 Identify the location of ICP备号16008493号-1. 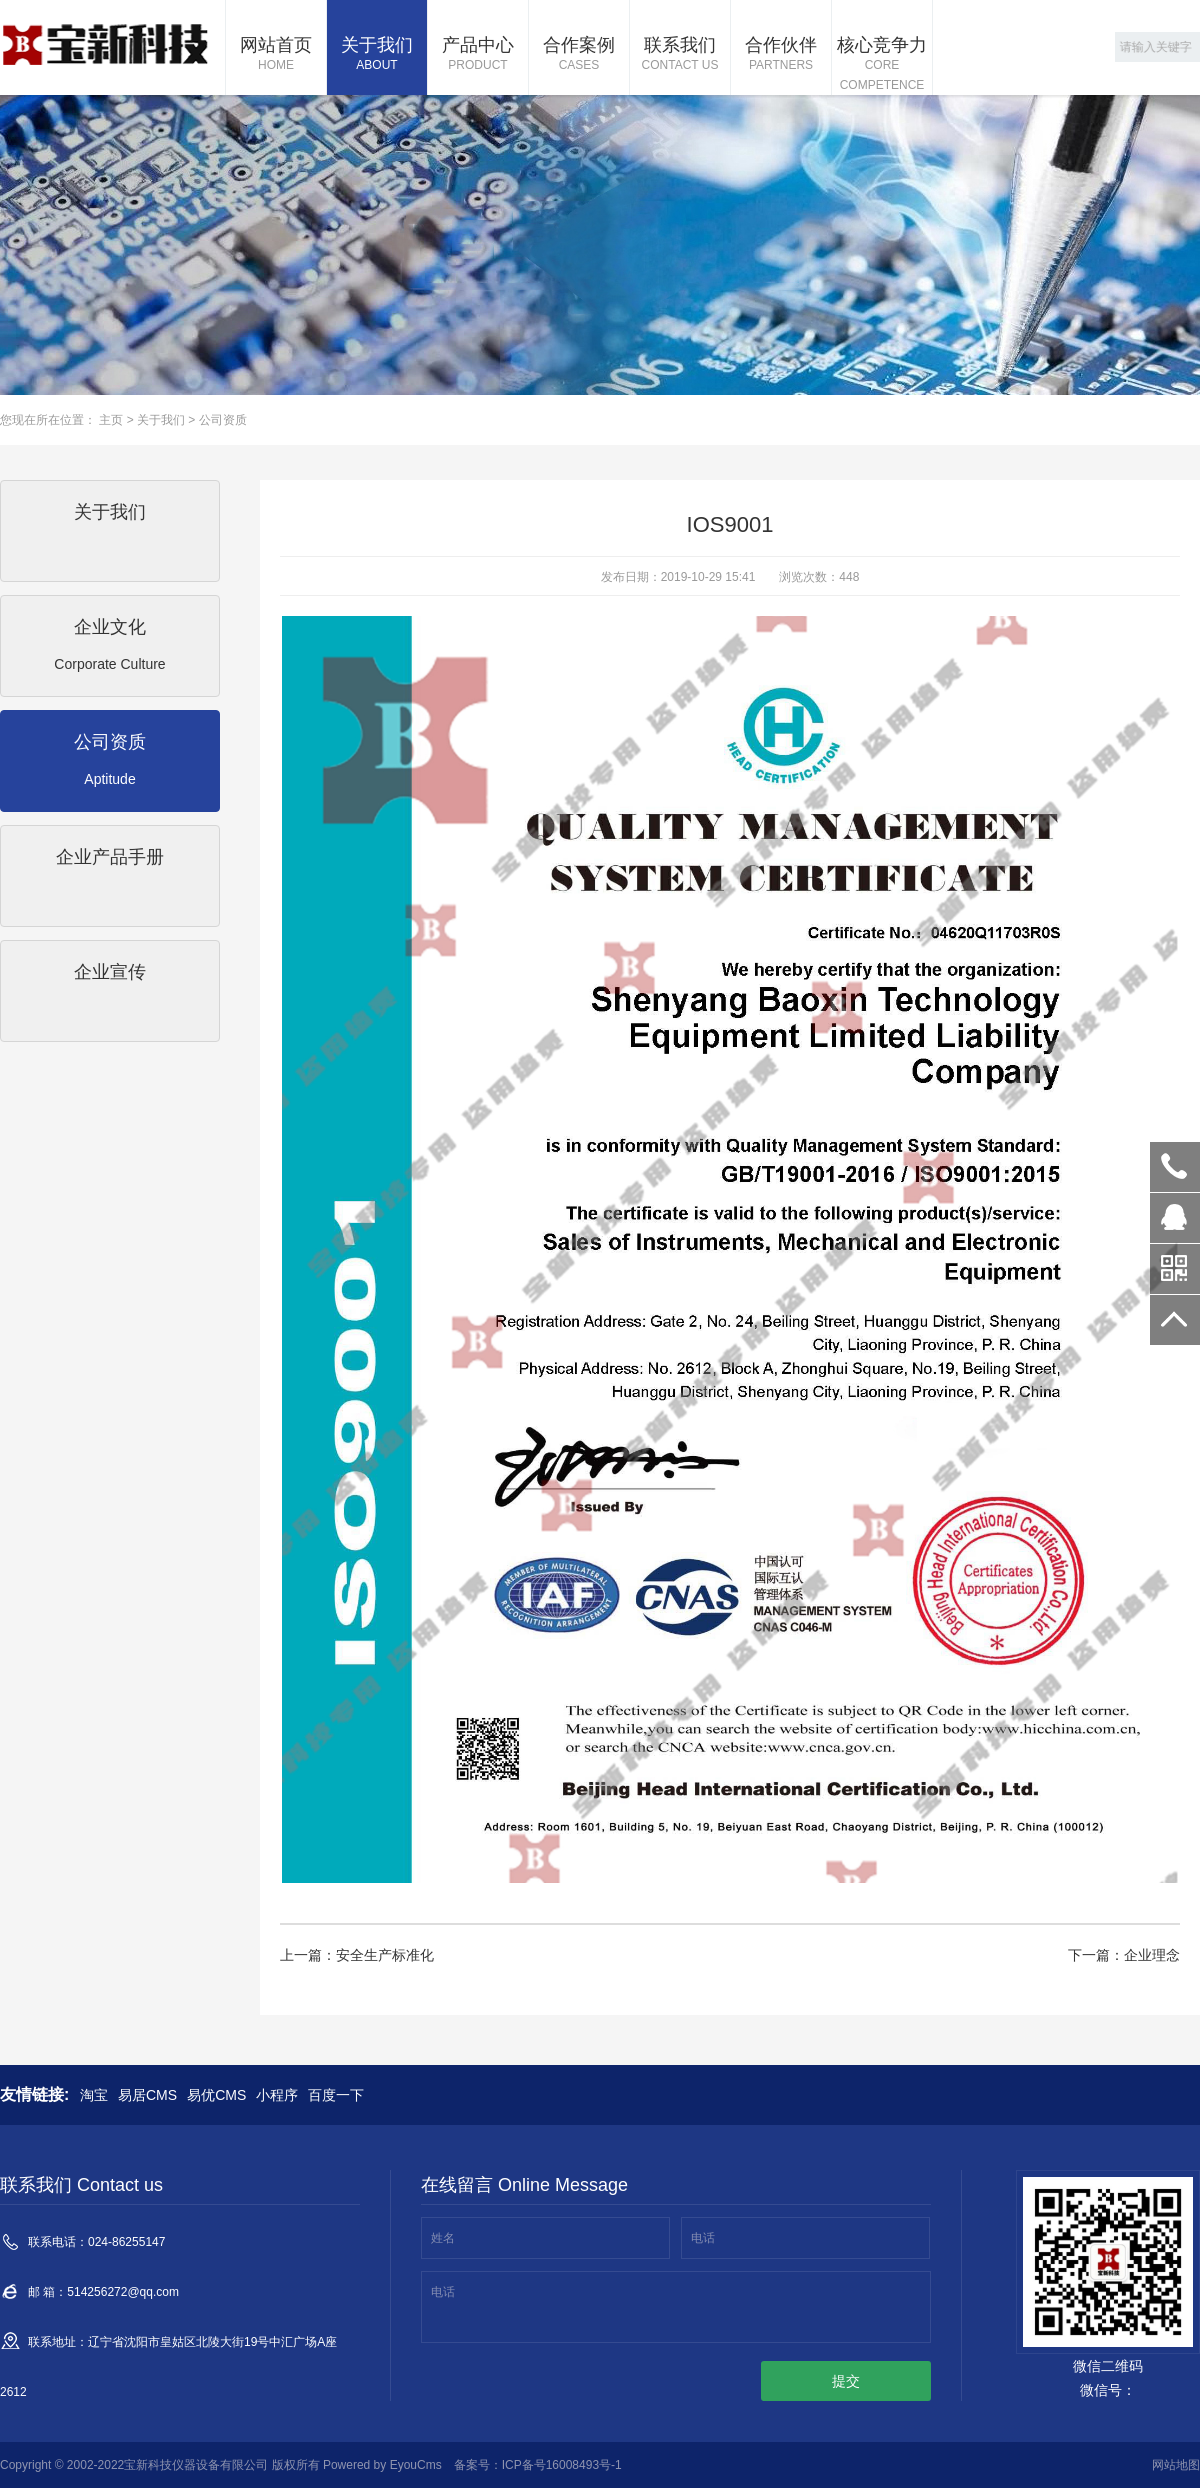
(562, 2465).